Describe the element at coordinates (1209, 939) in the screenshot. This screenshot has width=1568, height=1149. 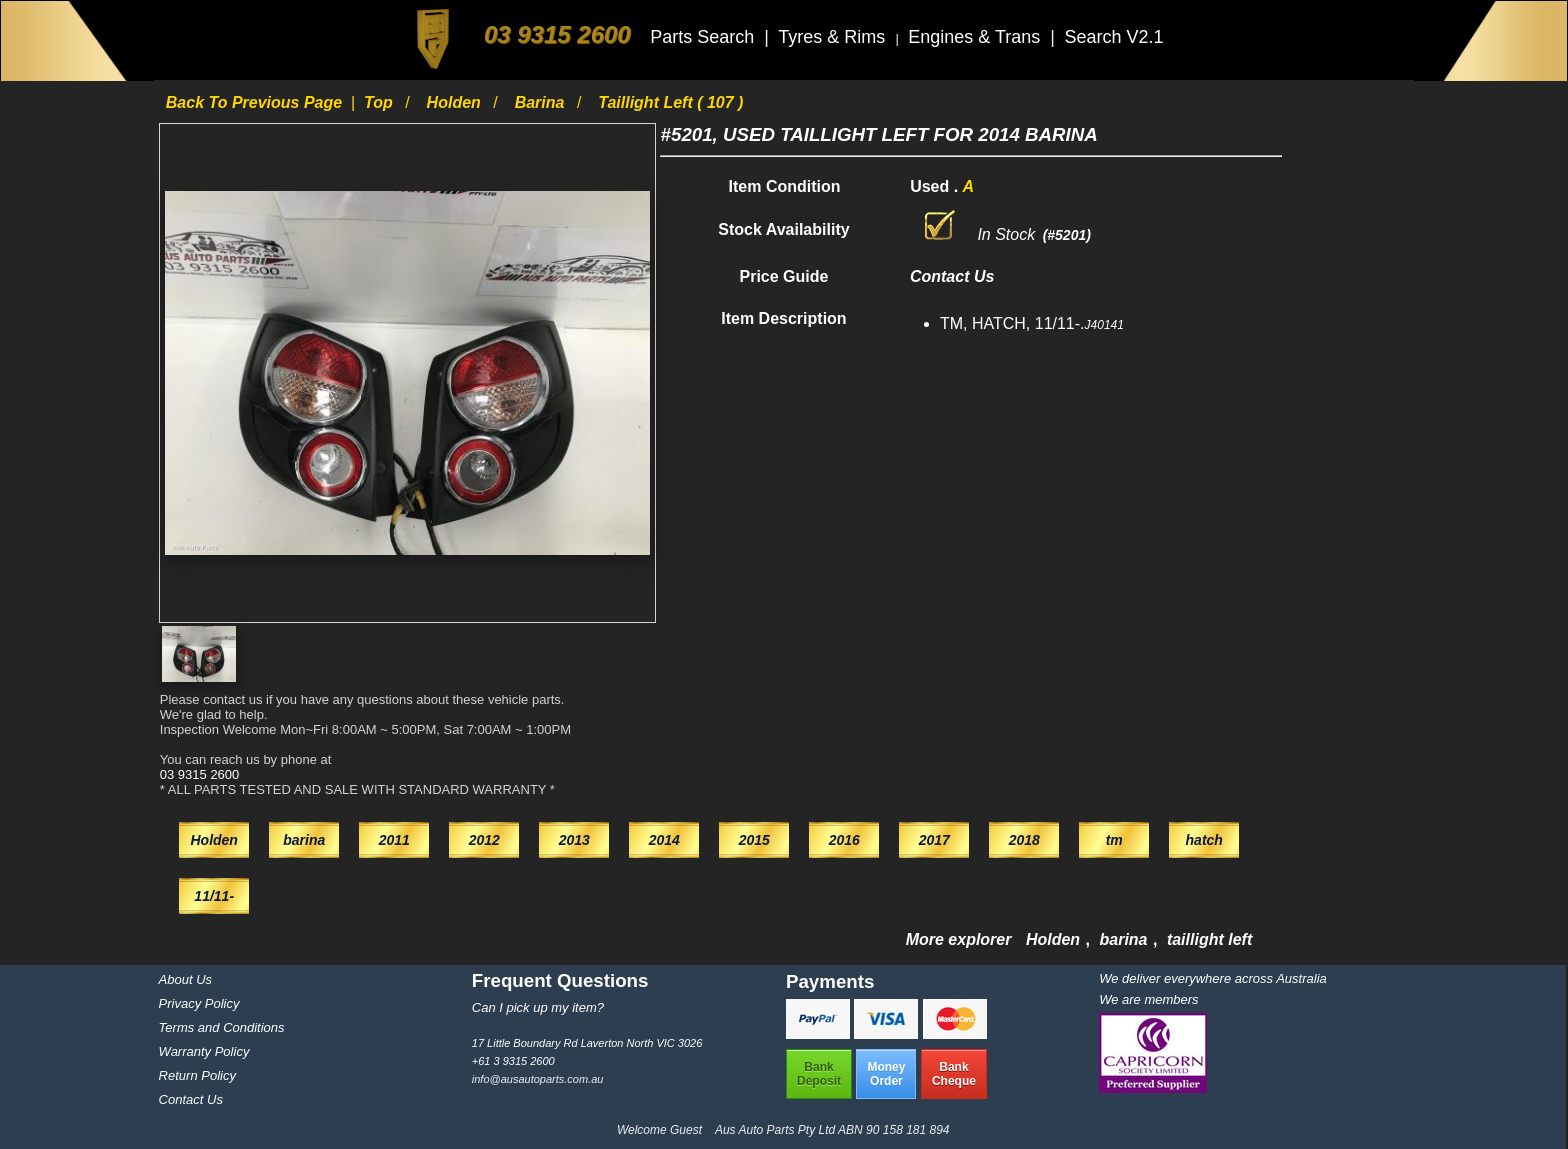
I see `taillight left` at that location.